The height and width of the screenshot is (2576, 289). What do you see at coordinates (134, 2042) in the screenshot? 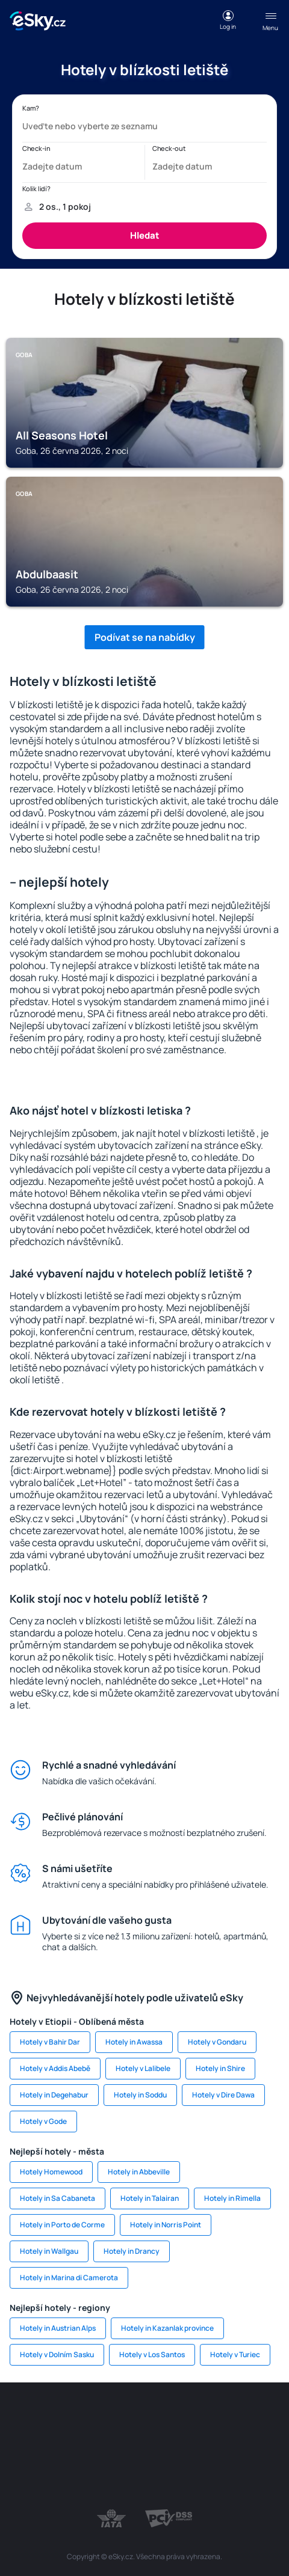
I see `Hotely in Awassa [link]` at bounding box center [134, 2042].